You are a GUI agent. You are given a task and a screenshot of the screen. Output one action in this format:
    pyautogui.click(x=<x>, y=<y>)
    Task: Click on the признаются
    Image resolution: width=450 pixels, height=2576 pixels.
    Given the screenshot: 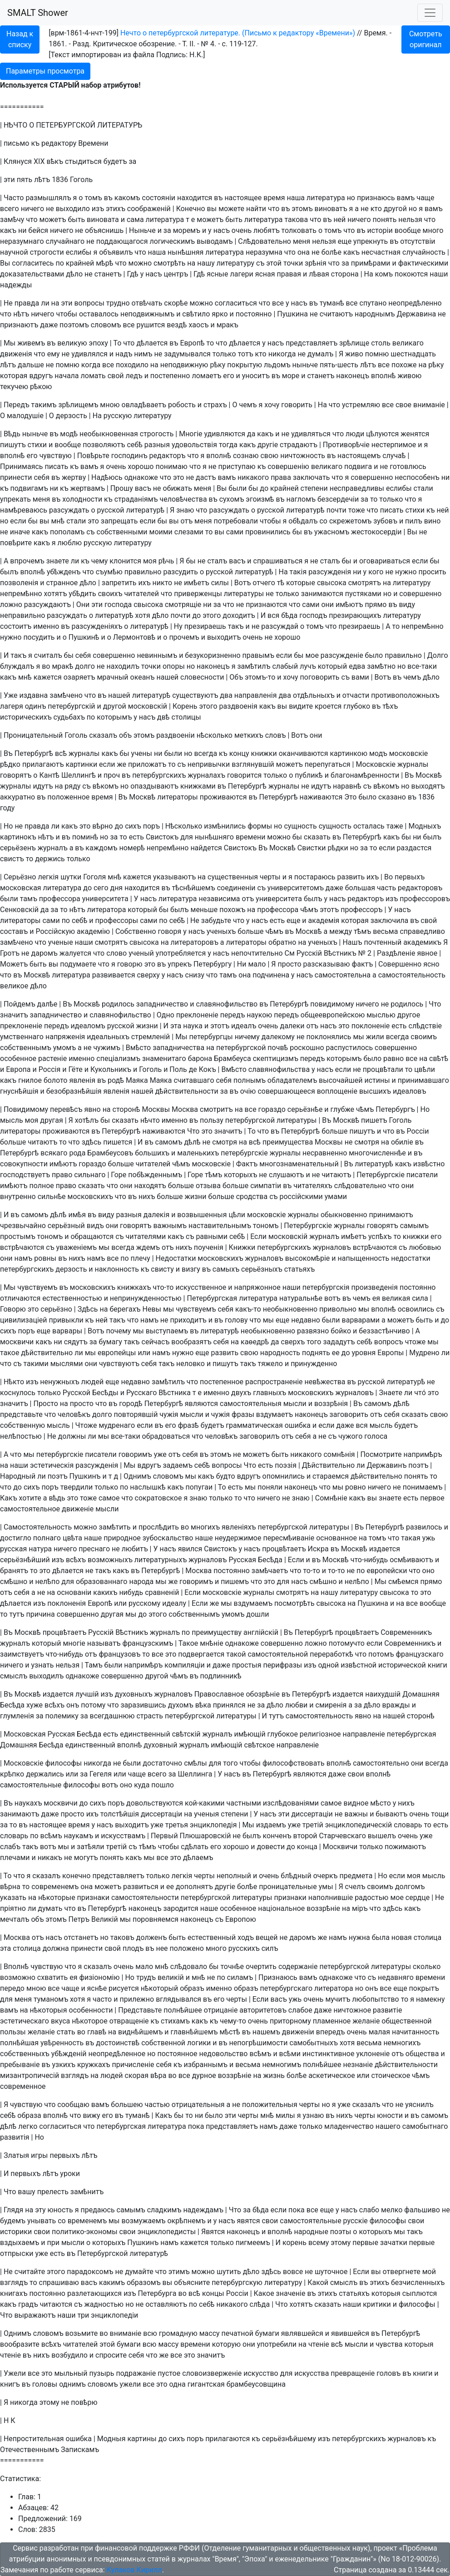 What is the action you would take?
    pyautogui.click(x=266, y=604)
    